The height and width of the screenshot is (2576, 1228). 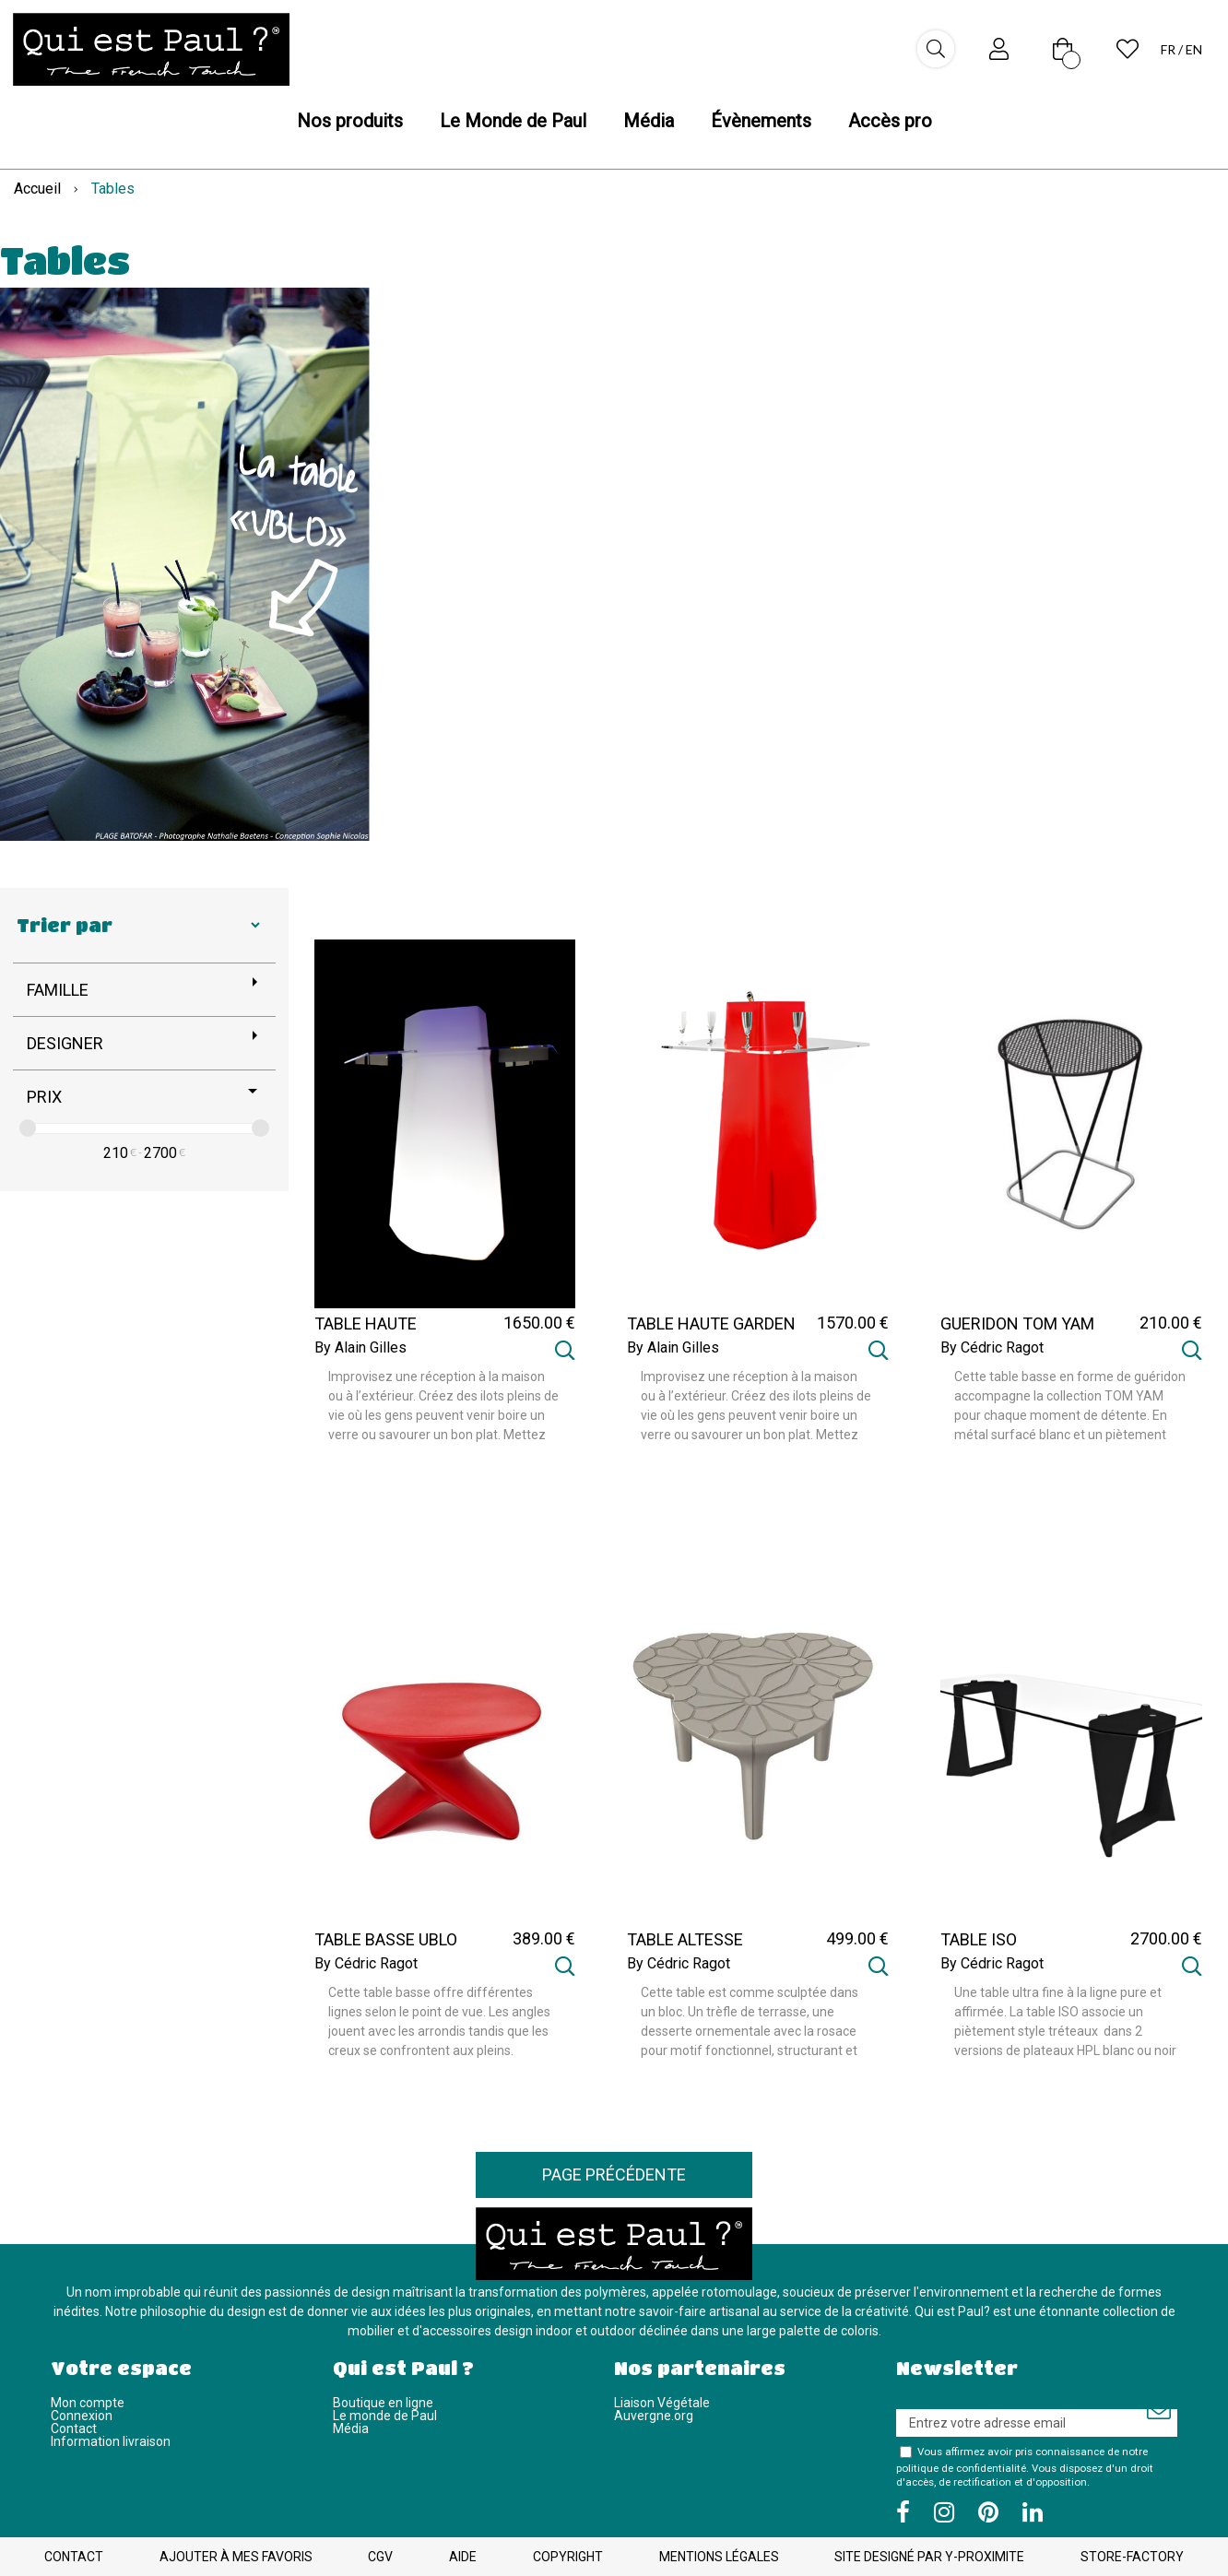 I want to click on Aide, so click(x=463, y=2556).